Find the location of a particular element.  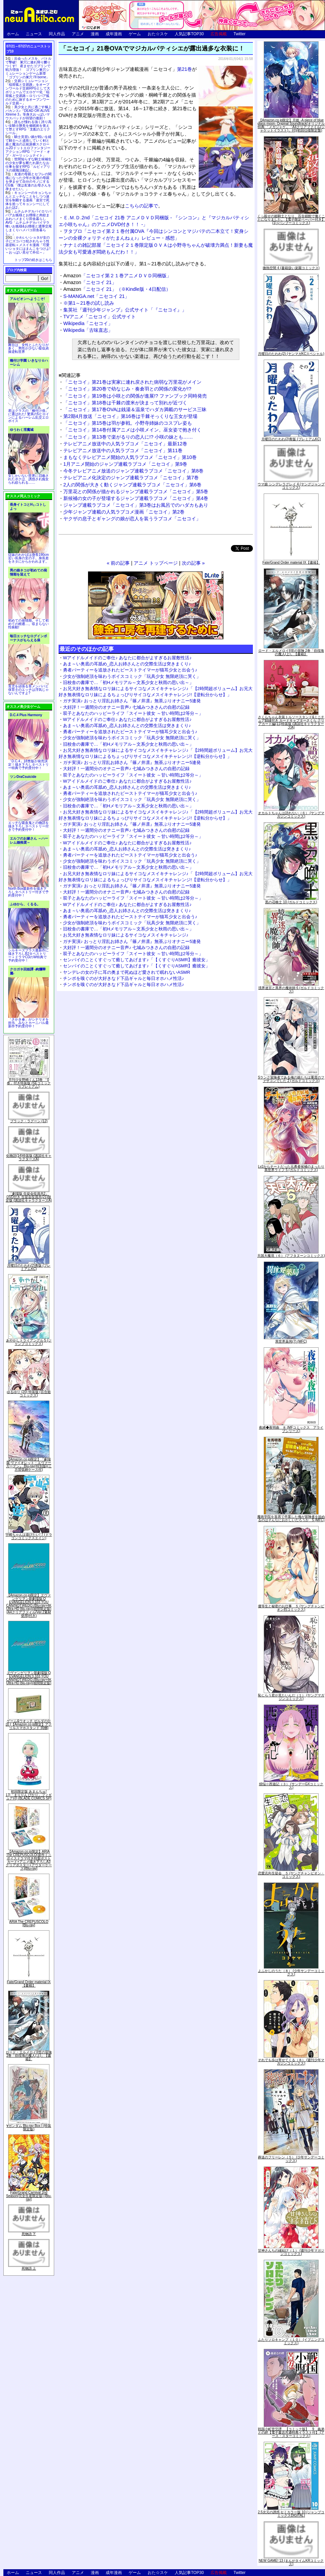

境界迷宮と異界の魔術師 6 (ガルドコミックス) is located at coordinates (291, 989).